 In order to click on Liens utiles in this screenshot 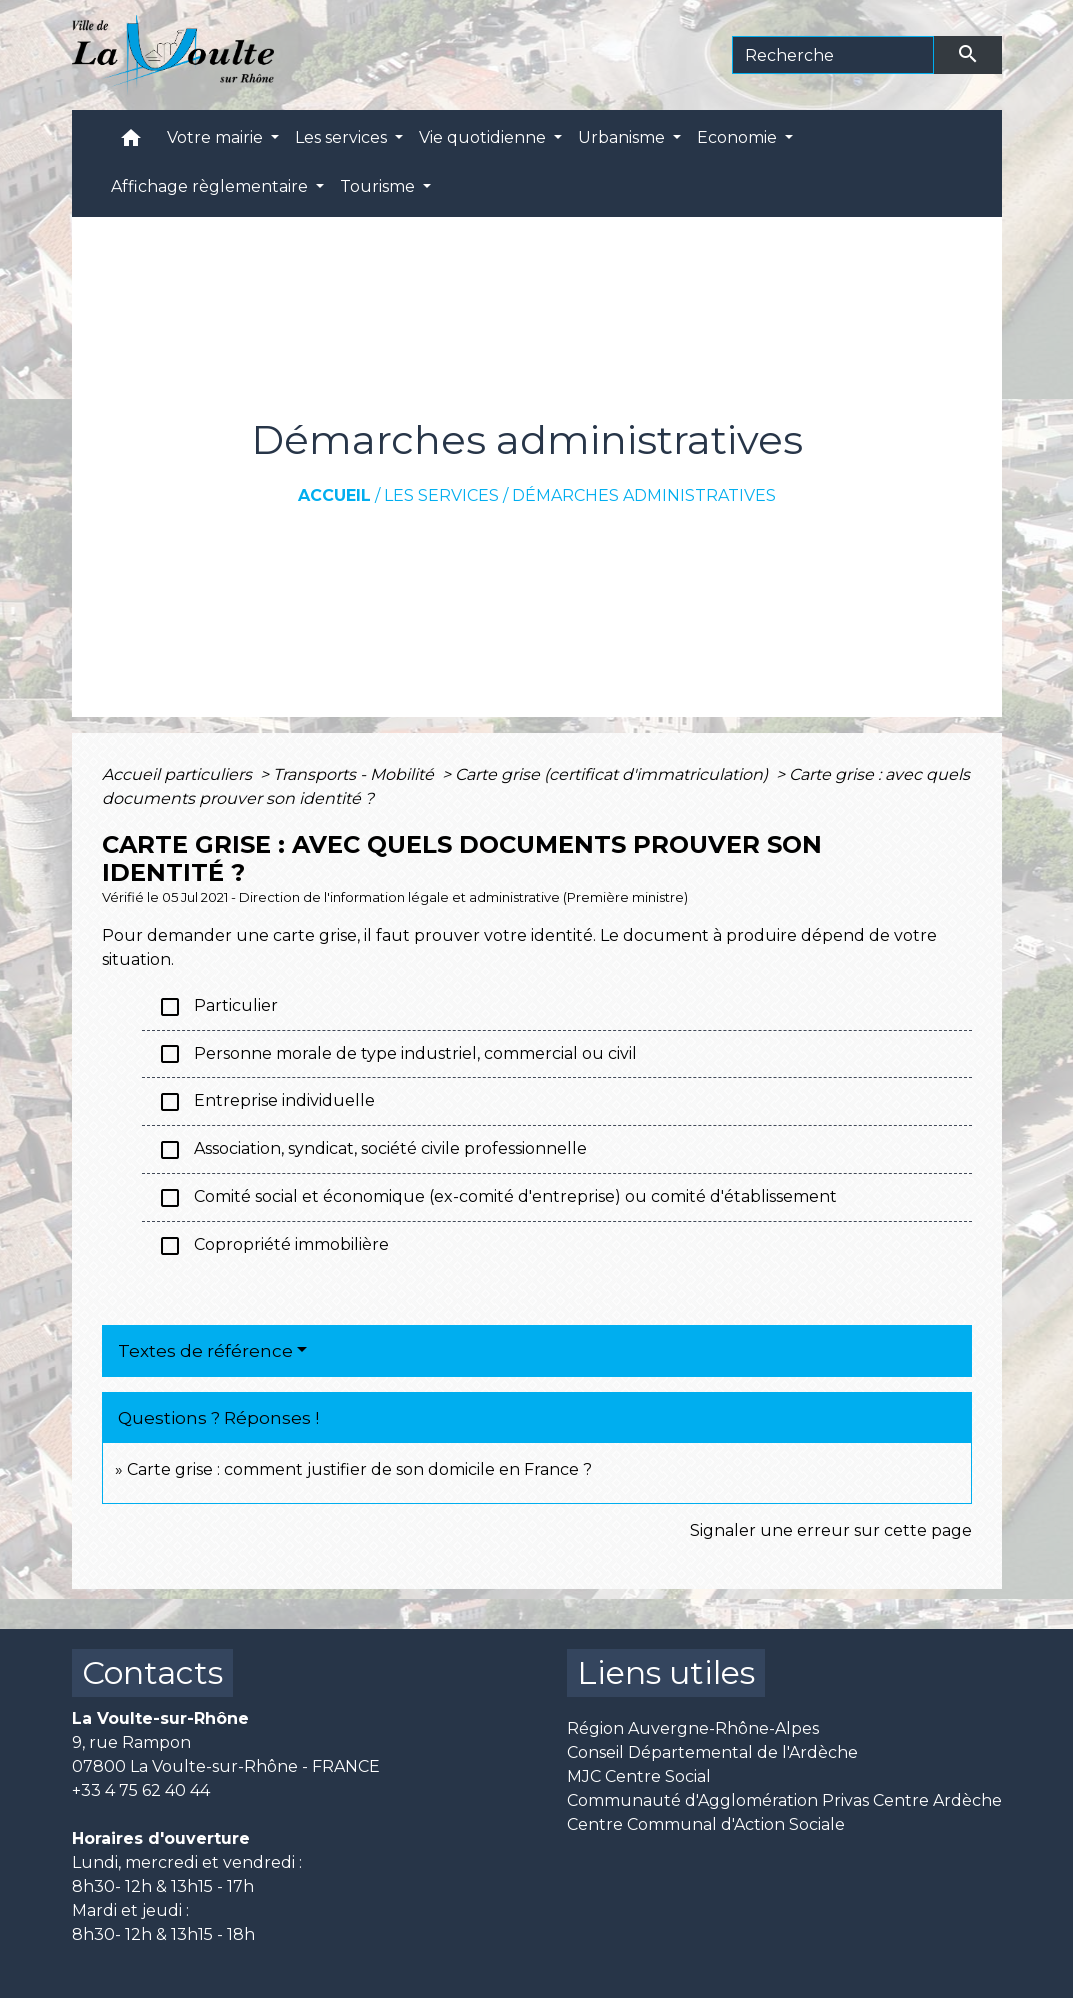, I will do `click(666, 1672)`.